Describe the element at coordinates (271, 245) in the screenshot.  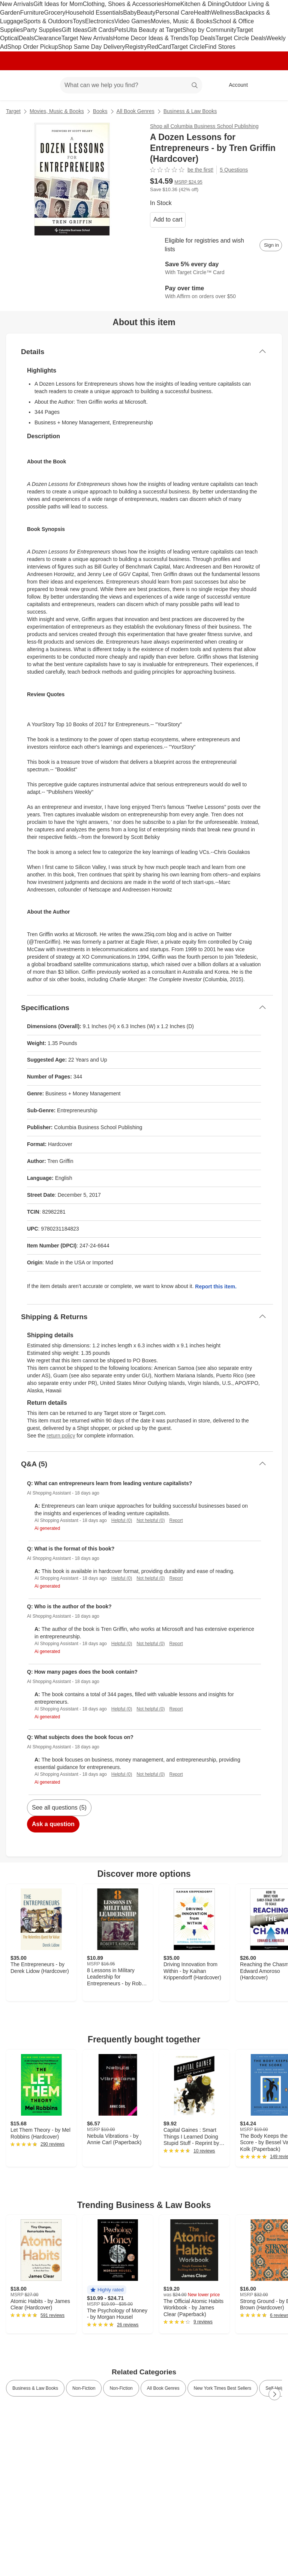
I see `[sign in to add item to registry and wish list]` at that location.